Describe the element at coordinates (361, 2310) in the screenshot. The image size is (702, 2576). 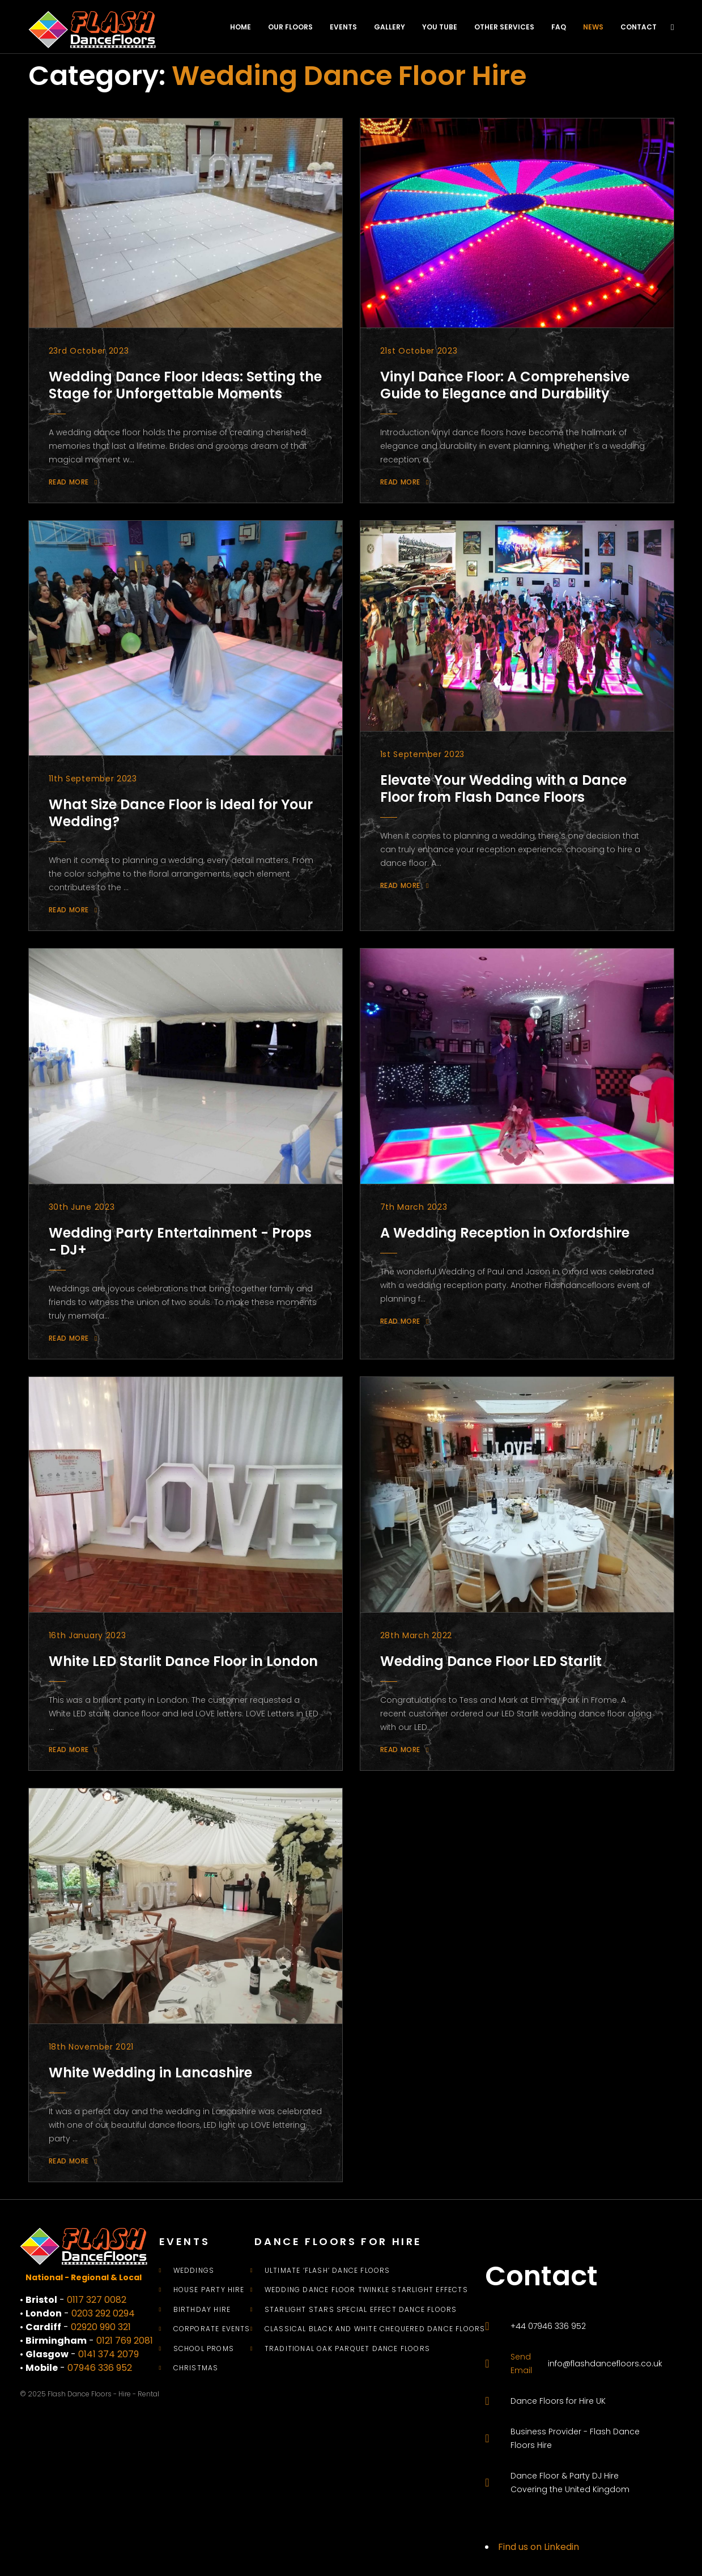
I see `Starlight Stars Special Effect Dance Floors` at that location.